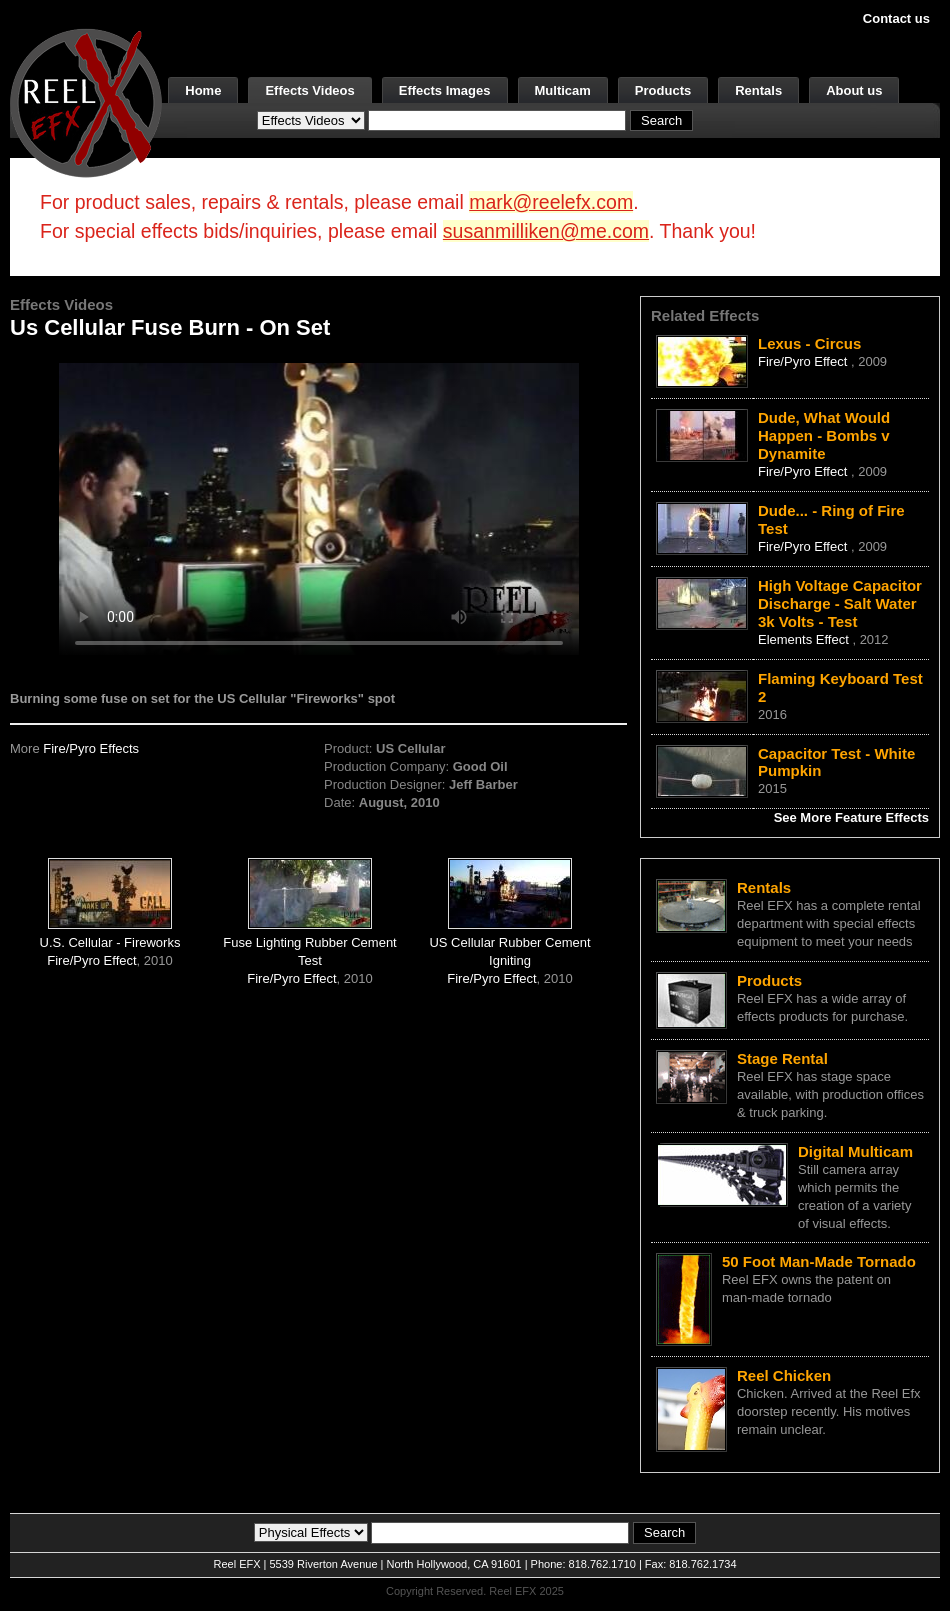  Describe the element at coordinates (851, 817) in the screenshot. I see `See More Feature Effects` at that location.